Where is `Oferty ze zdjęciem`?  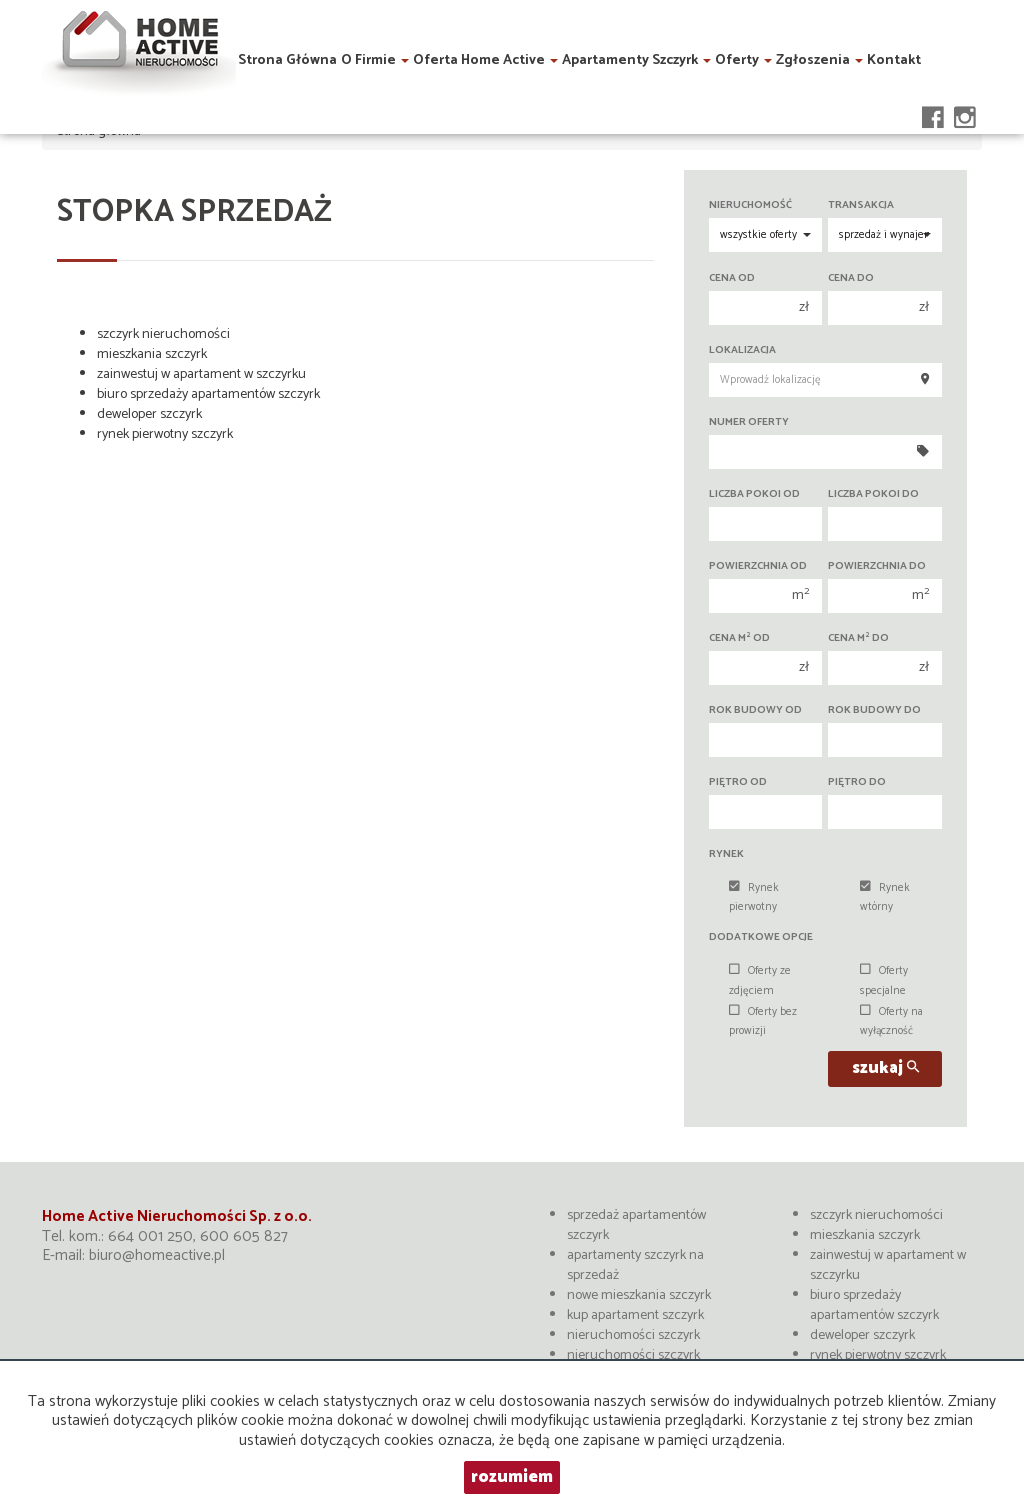
Oferty ze zdjęciem is located at coordinates (760, 980).